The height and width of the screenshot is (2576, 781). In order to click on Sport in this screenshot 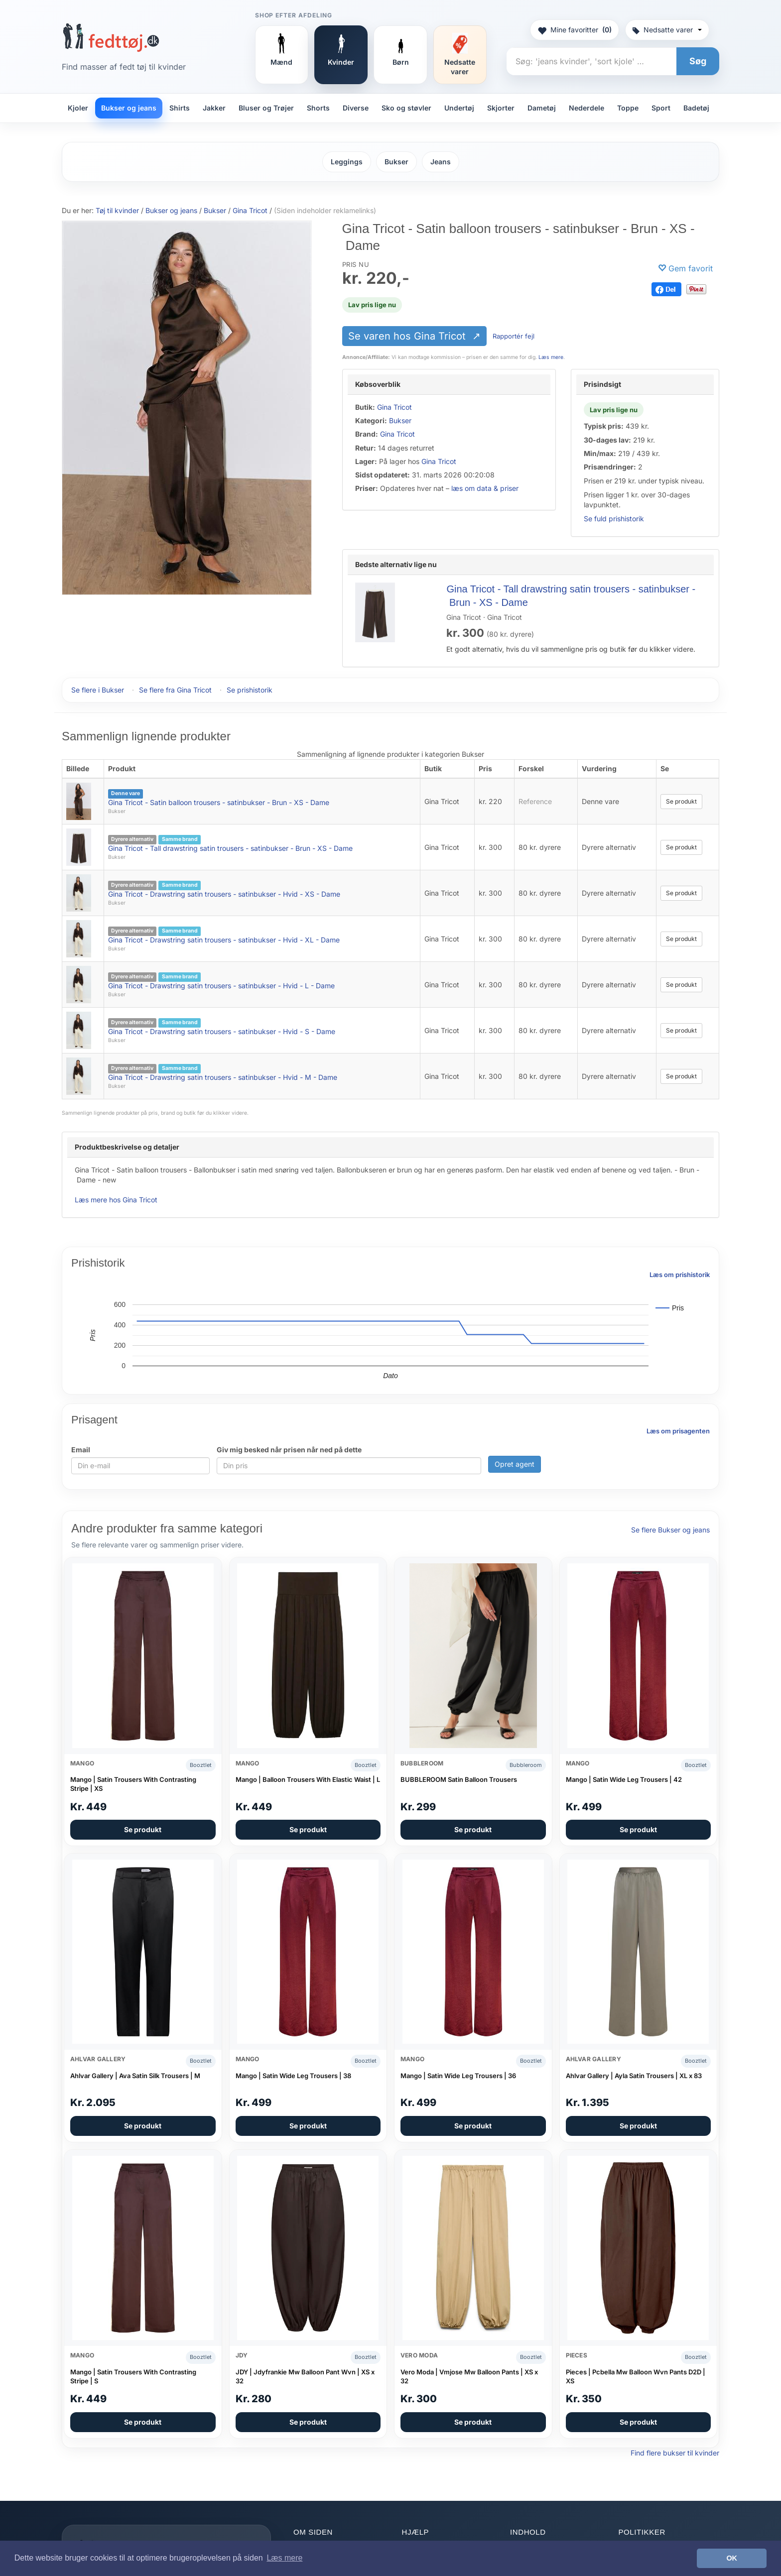, I will do `click(660, 108)`.